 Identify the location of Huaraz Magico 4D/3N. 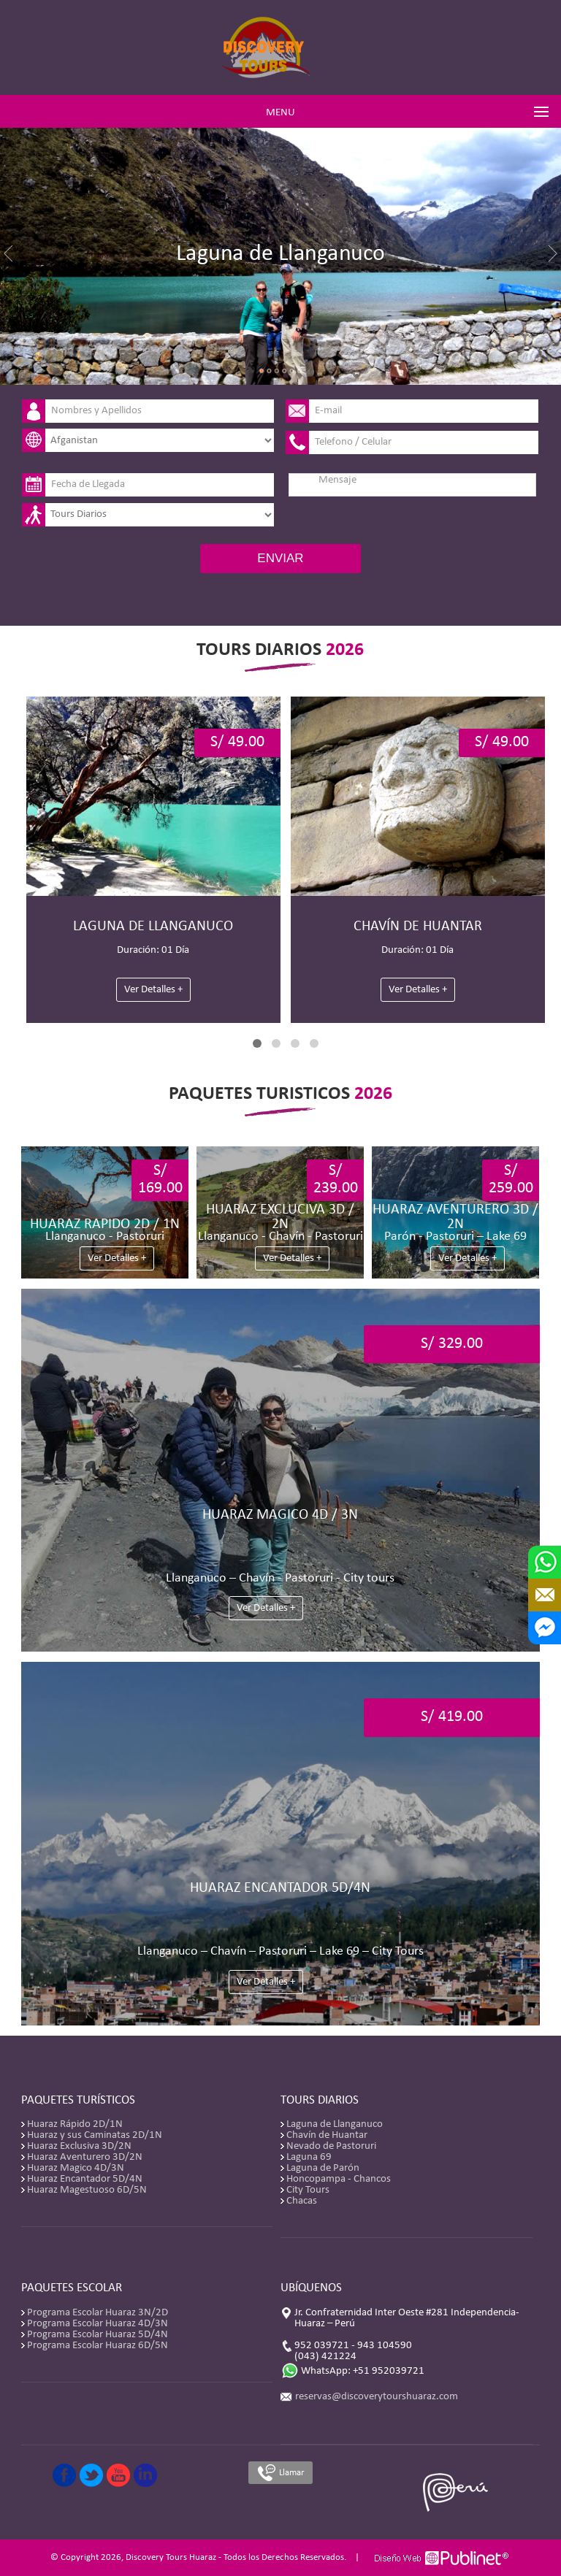
(75, 2168).